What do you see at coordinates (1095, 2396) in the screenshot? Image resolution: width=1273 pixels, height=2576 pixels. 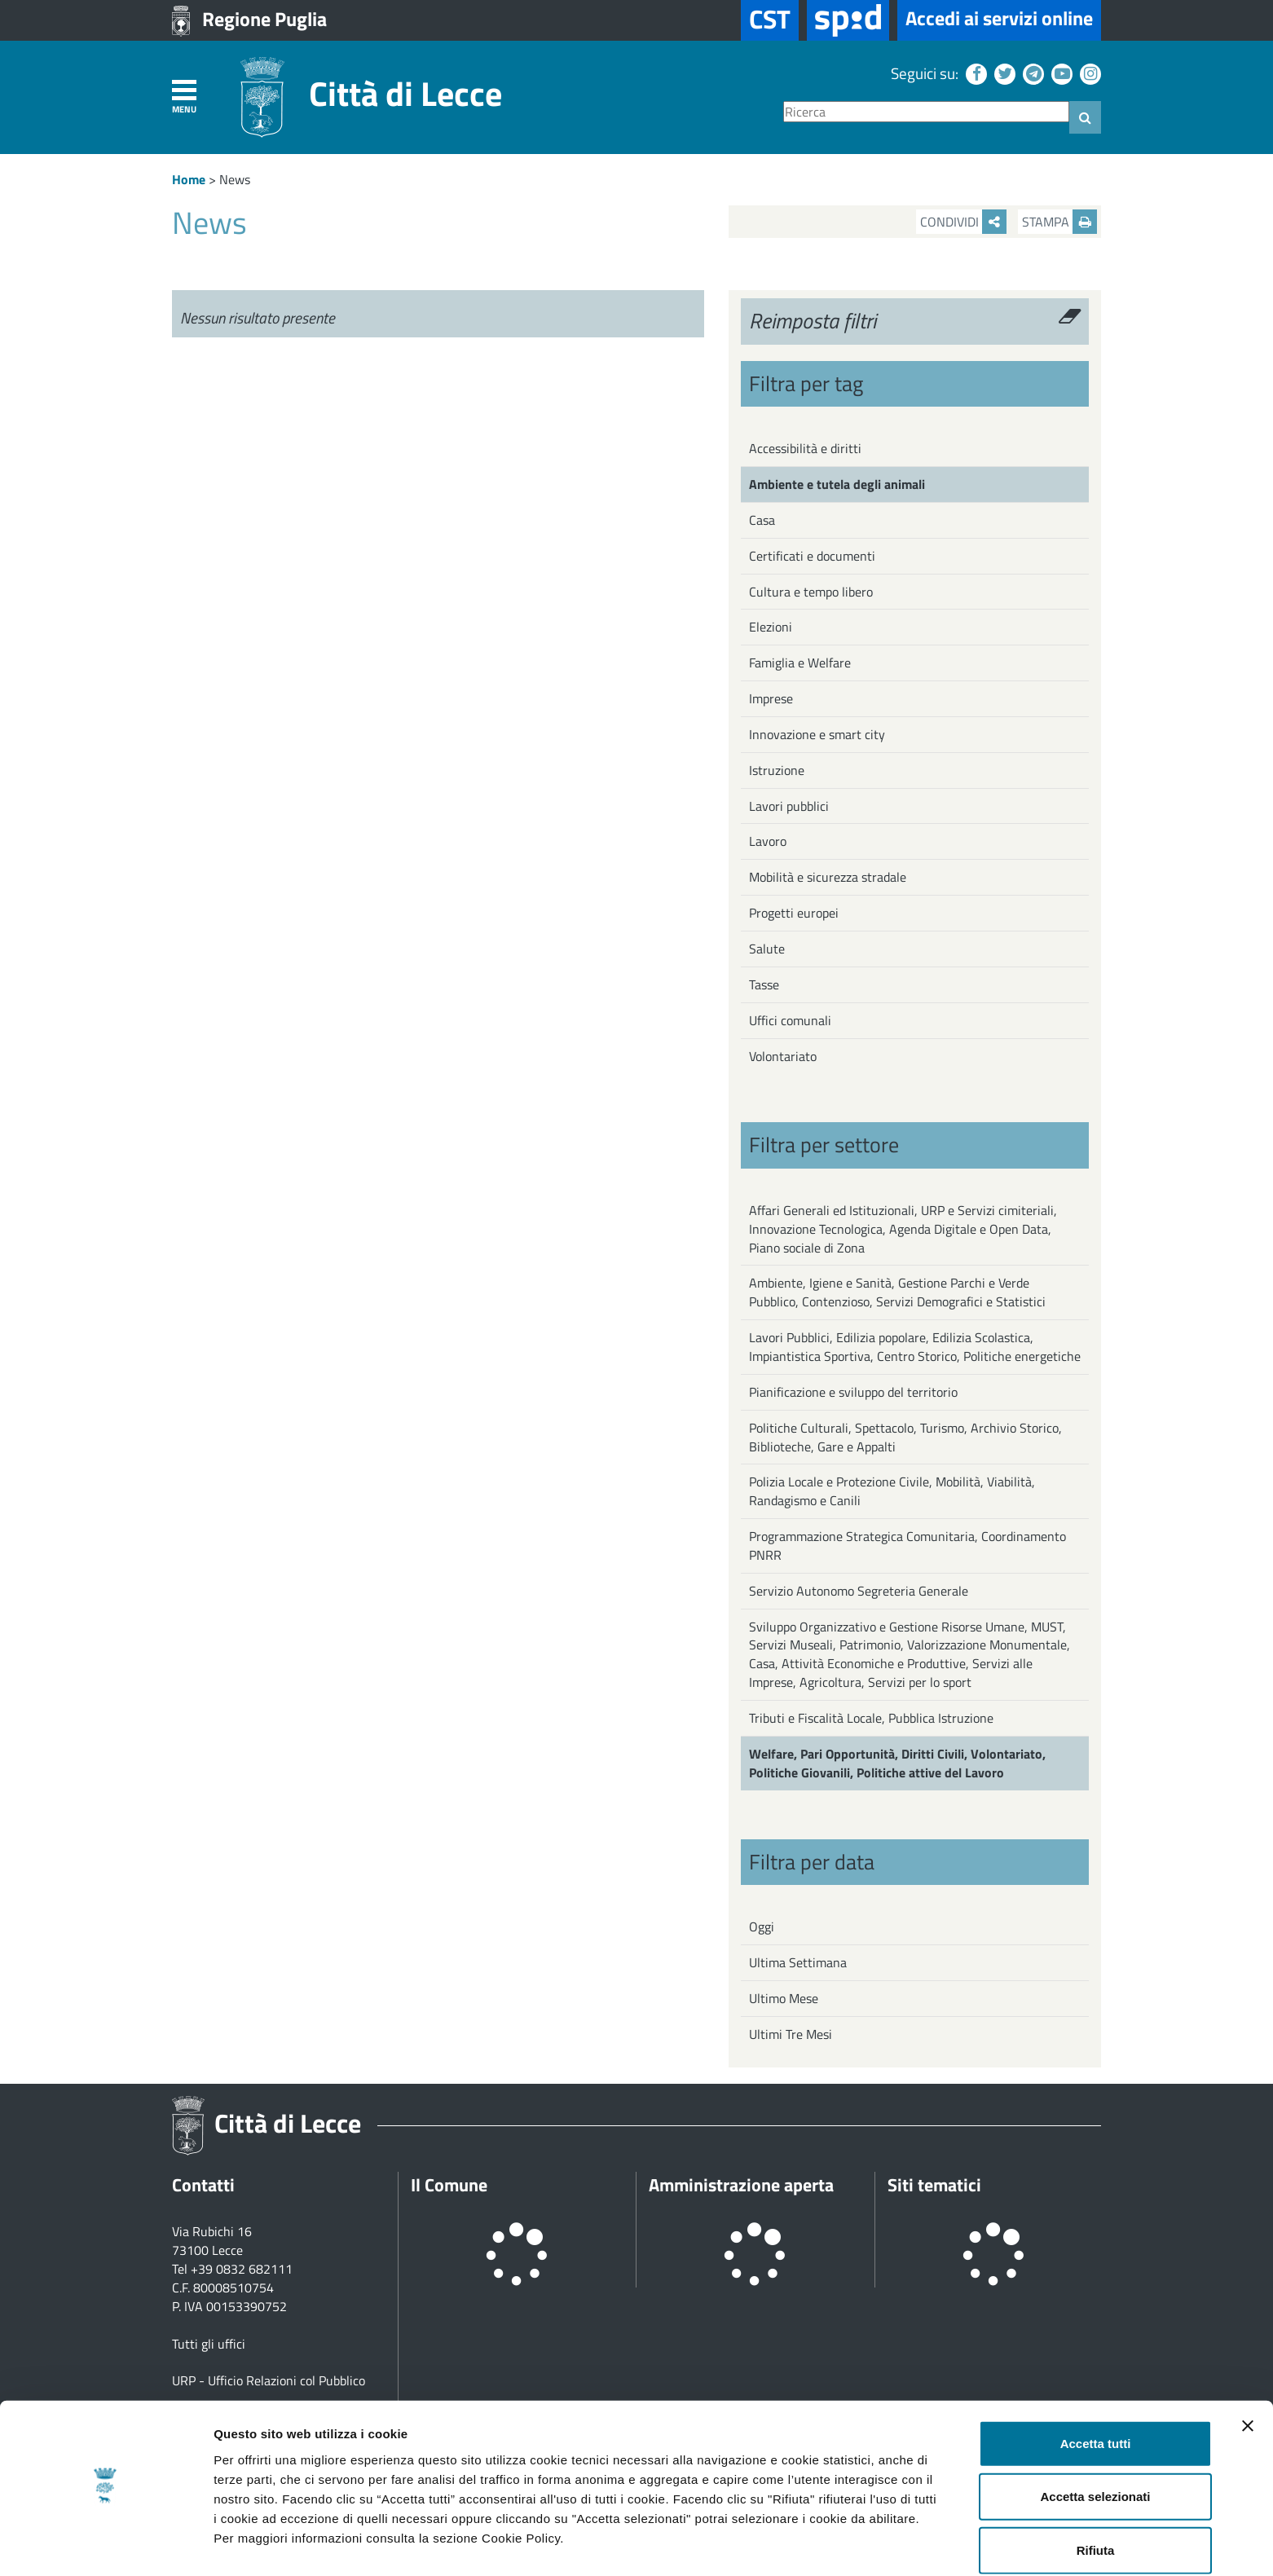 I see `Accetta tutti` at bounding box center [1095, 2396].